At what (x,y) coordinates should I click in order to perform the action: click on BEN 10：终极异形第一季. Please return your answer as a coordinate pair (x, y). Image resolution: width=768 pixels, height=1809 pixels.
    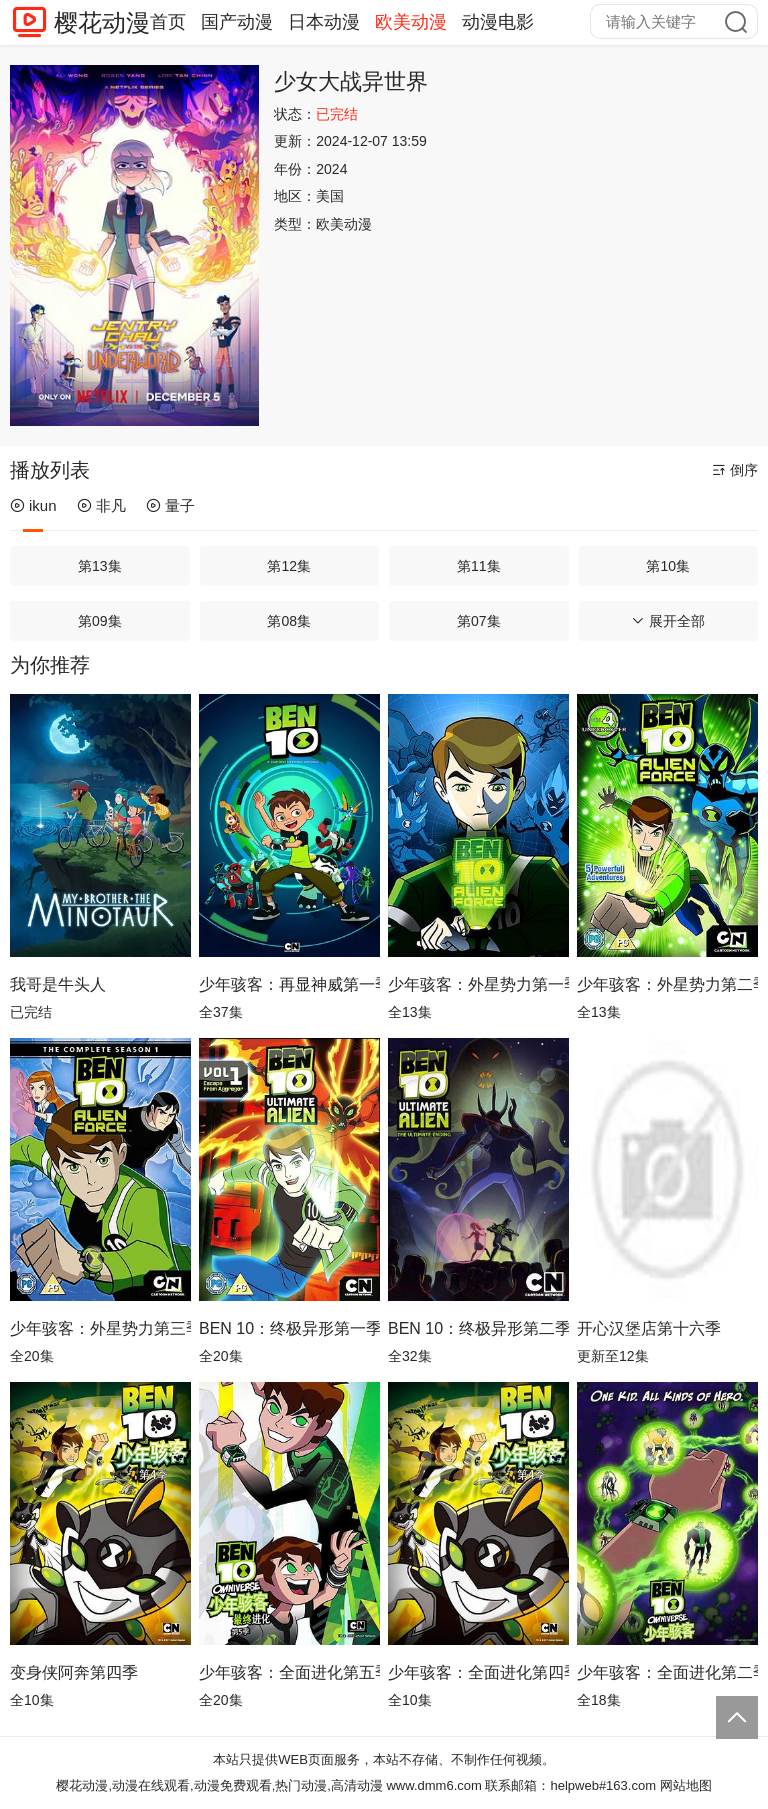
    Looking at the image, I should click on (289, 1328).